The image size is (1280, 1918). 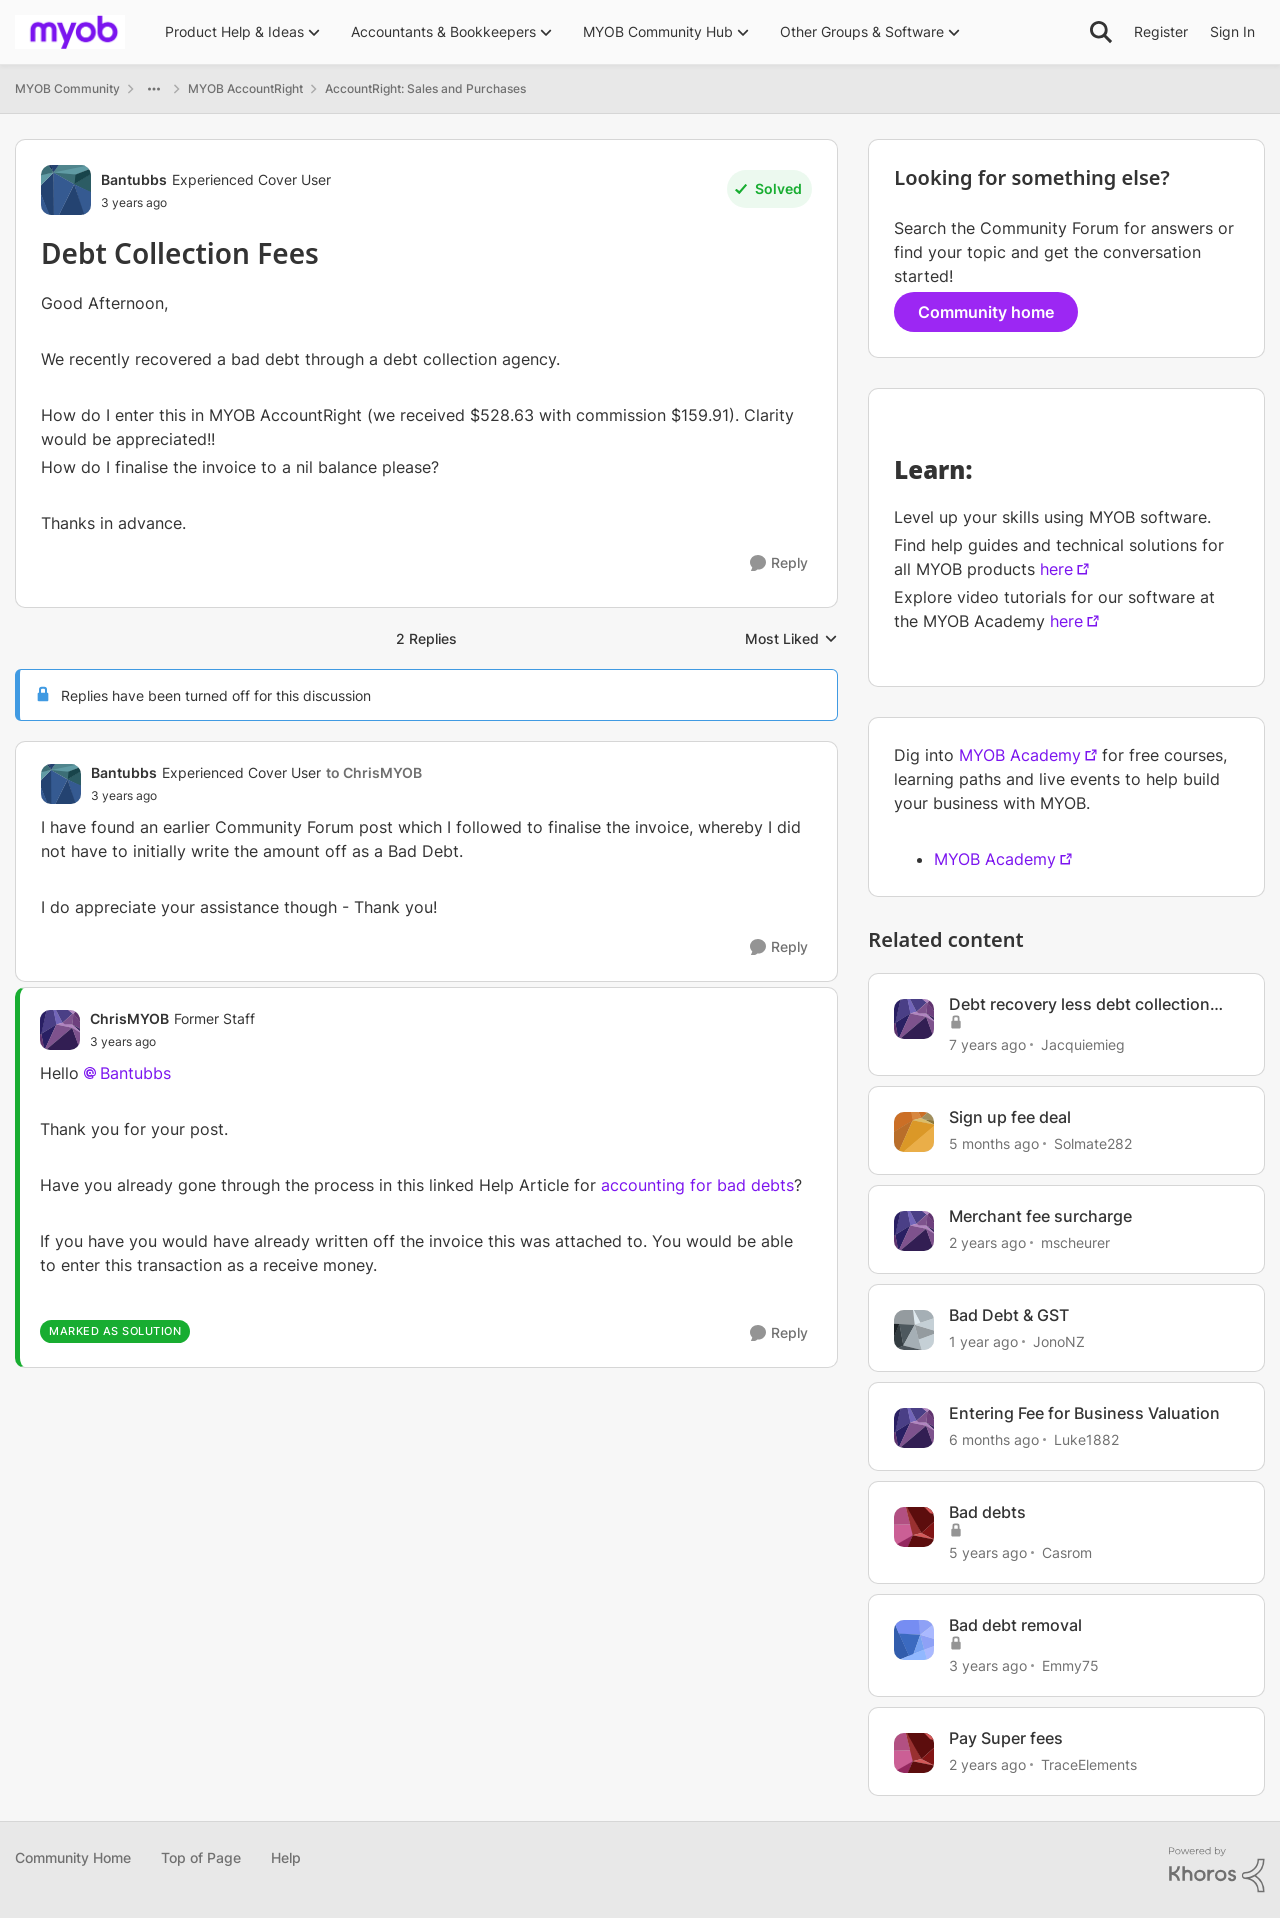 I want to click on MYOB Academy, so click(x=1020, y=755).